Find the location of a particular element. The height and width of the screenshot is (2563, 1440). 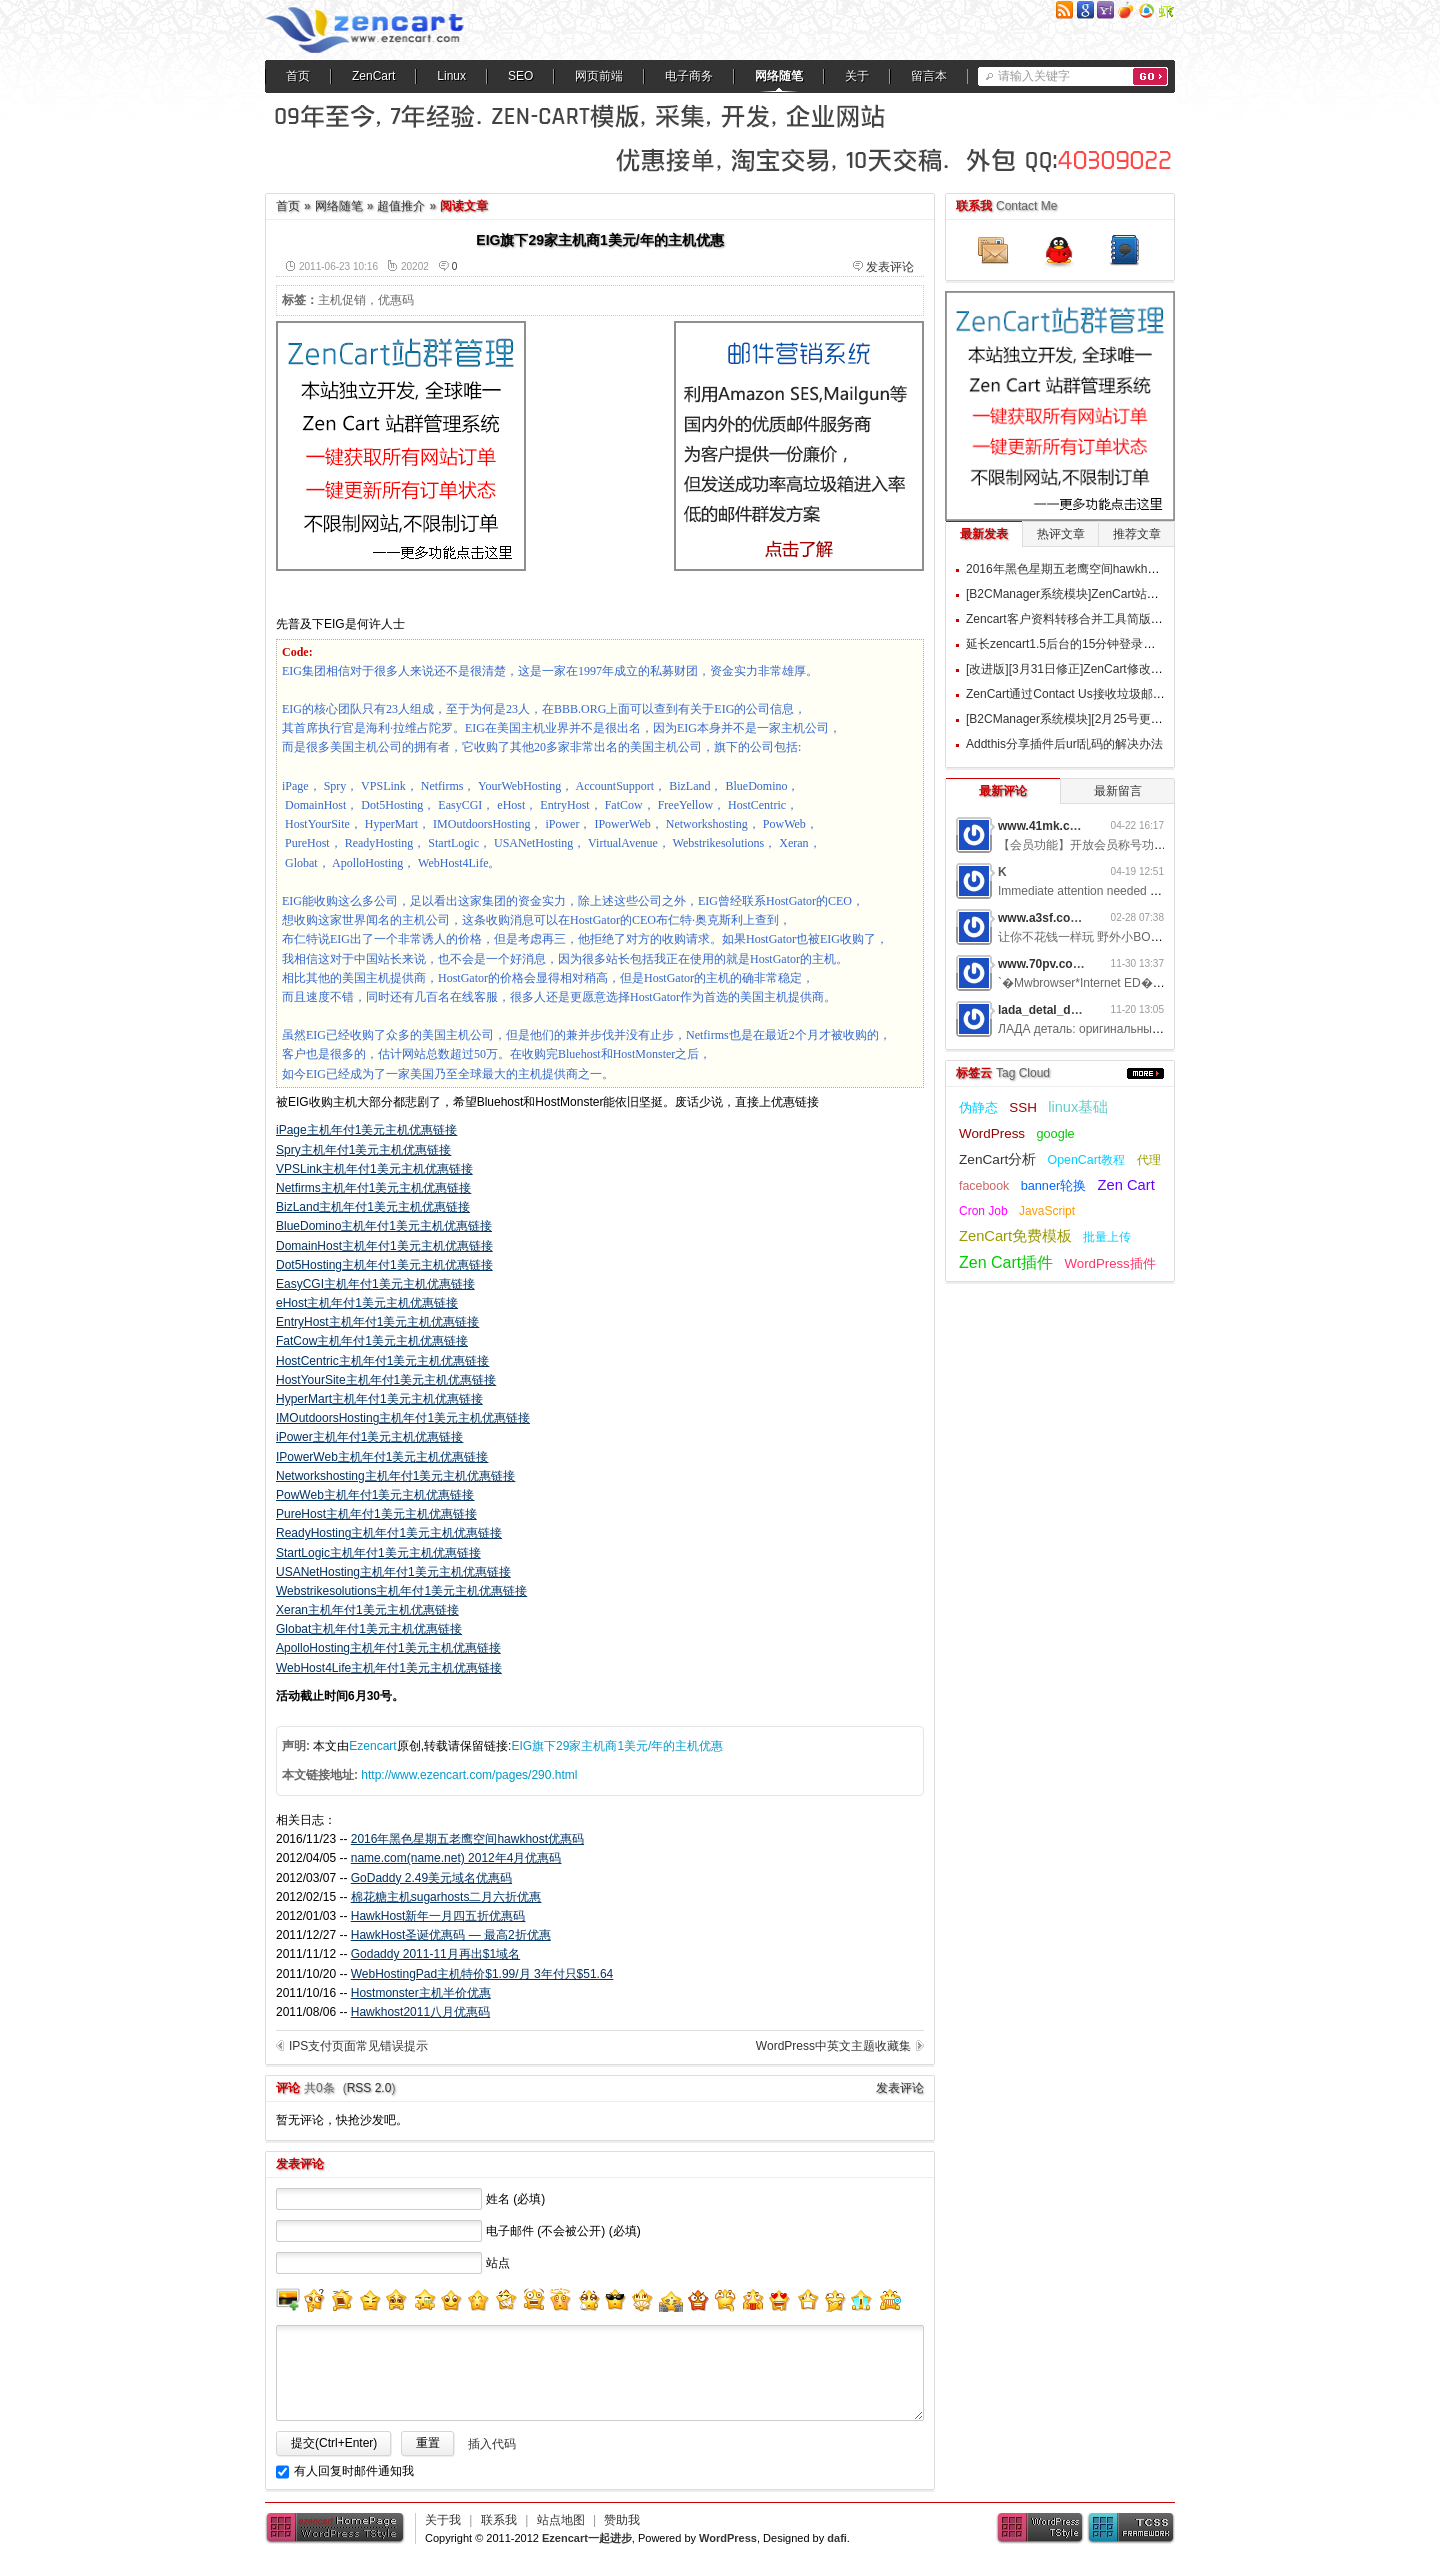

StartLogic主机年付1美元主机优惠链接 is located at coordinates (378, 1553).